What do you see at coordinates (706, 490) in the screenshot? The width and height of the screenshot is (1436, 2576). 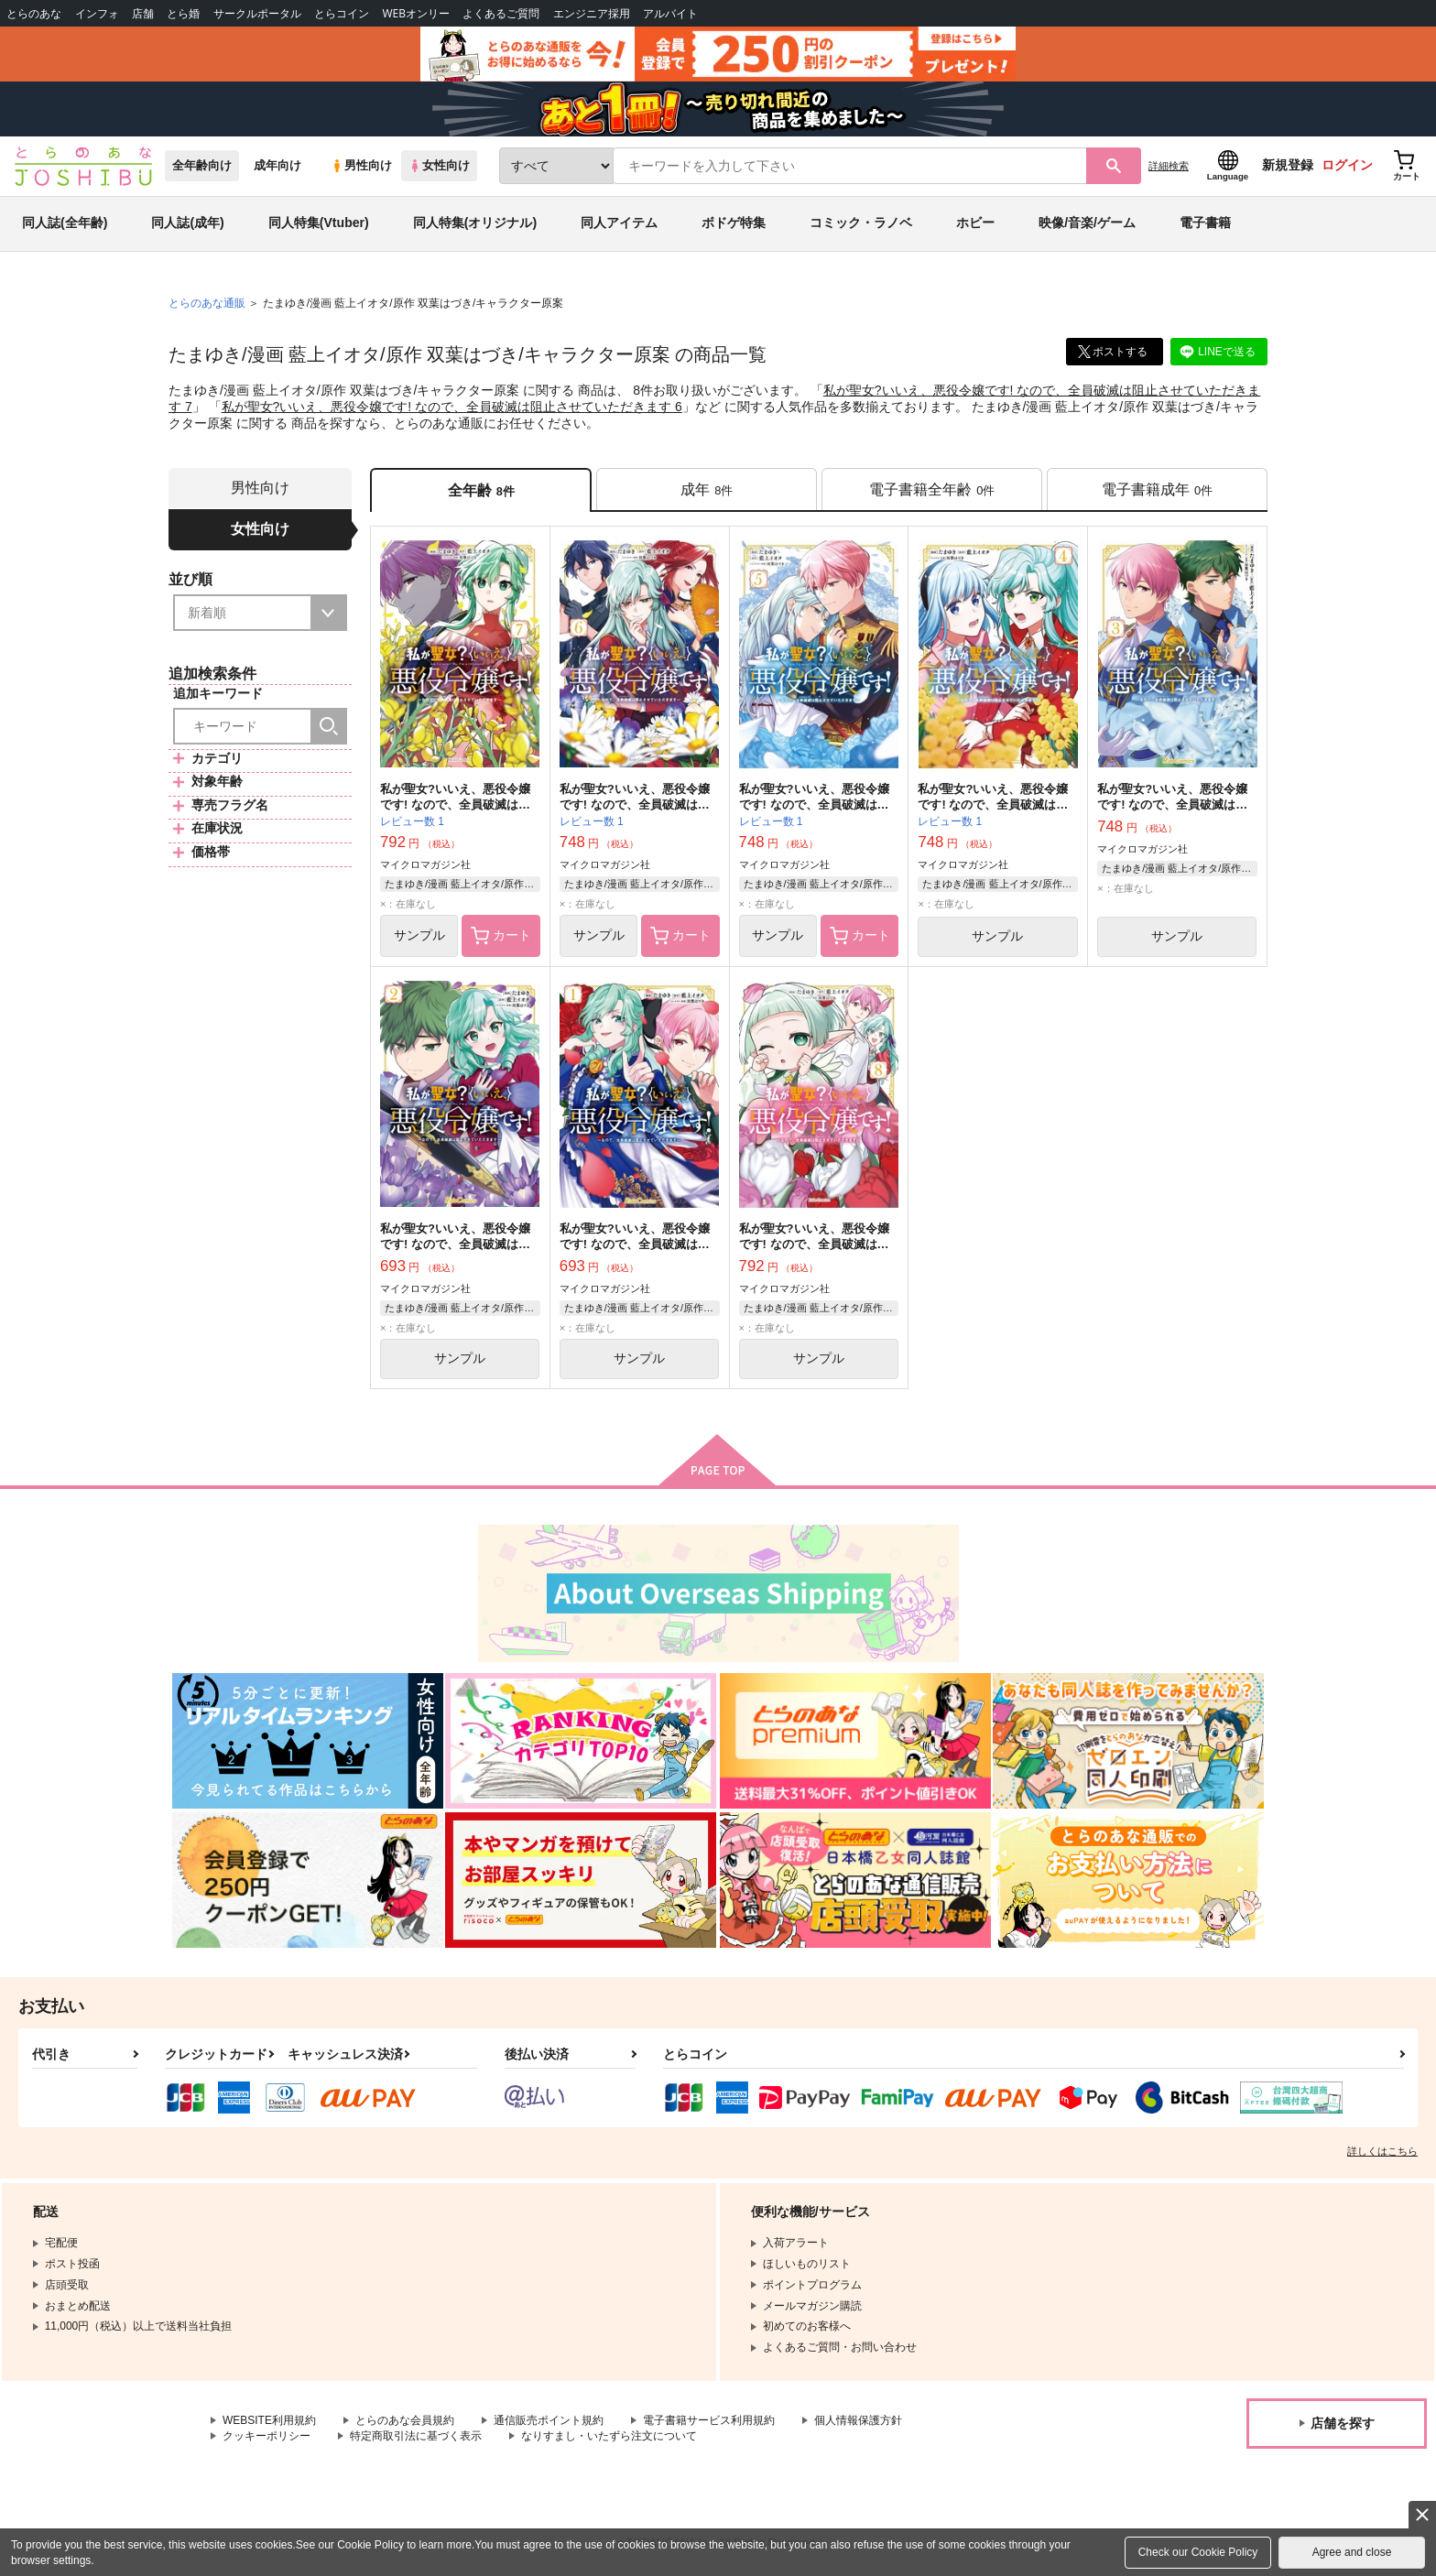 I see `[tab]` at bounding box center [706, 490].